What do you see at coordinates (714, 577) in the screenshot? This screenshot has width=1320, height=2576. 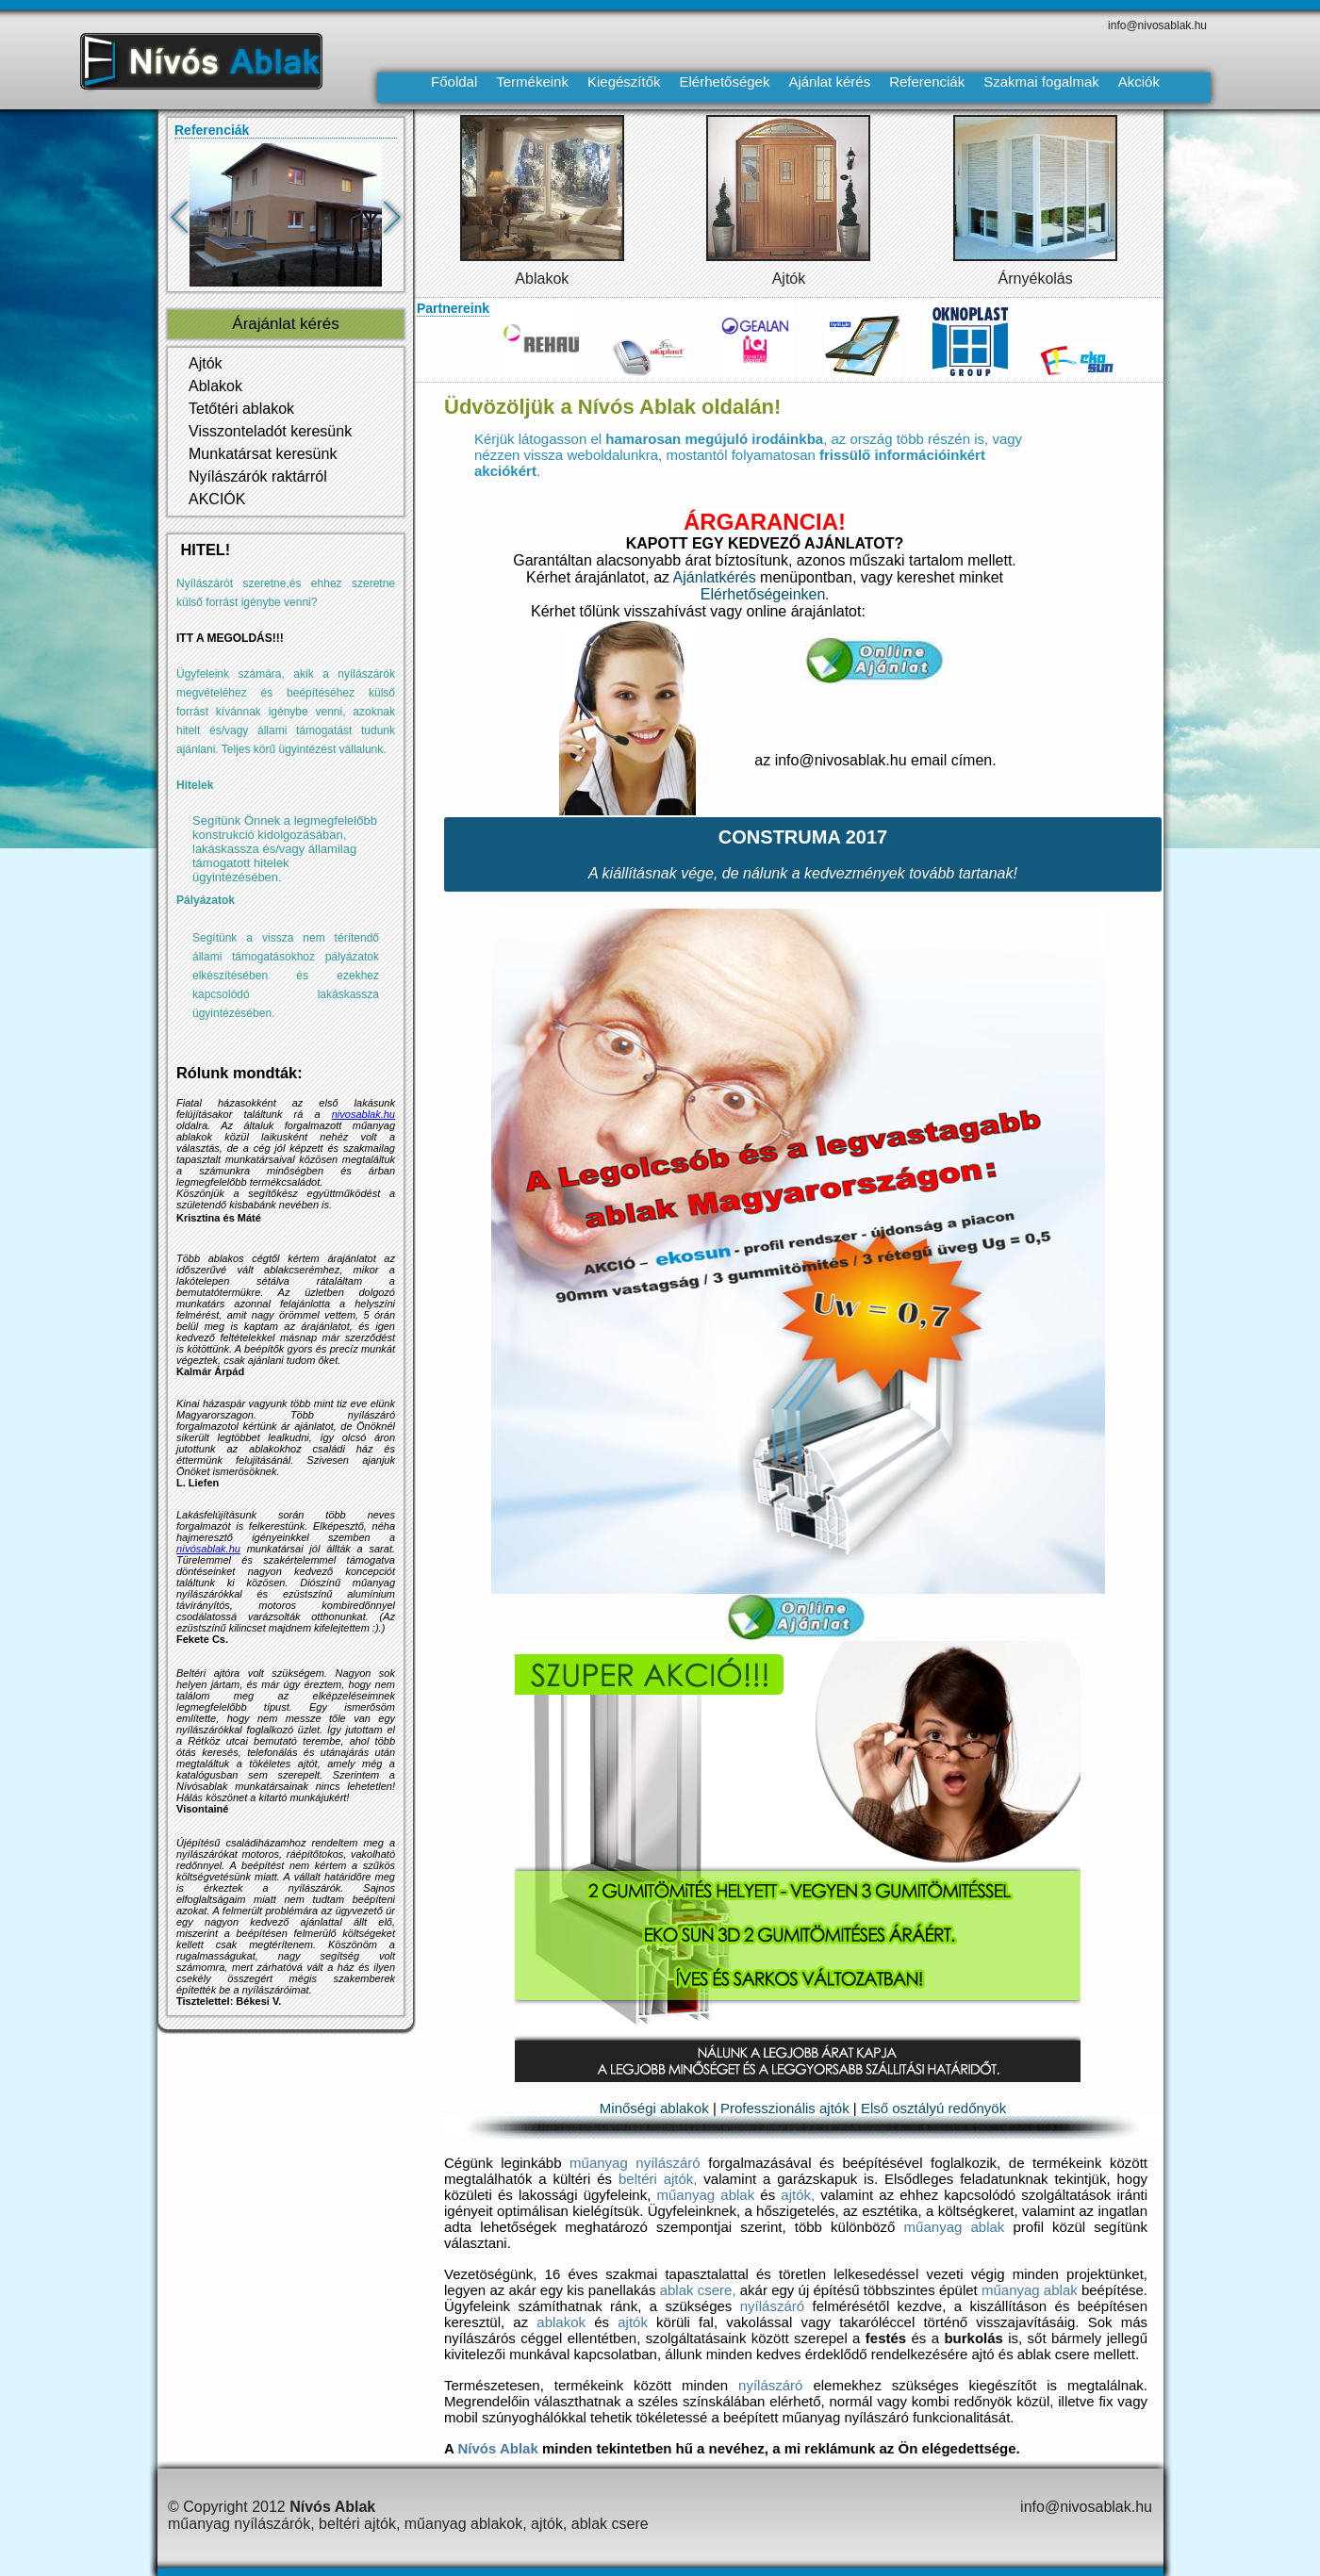 I see `Ajánlatkérés` at bounding box center [714, 577].